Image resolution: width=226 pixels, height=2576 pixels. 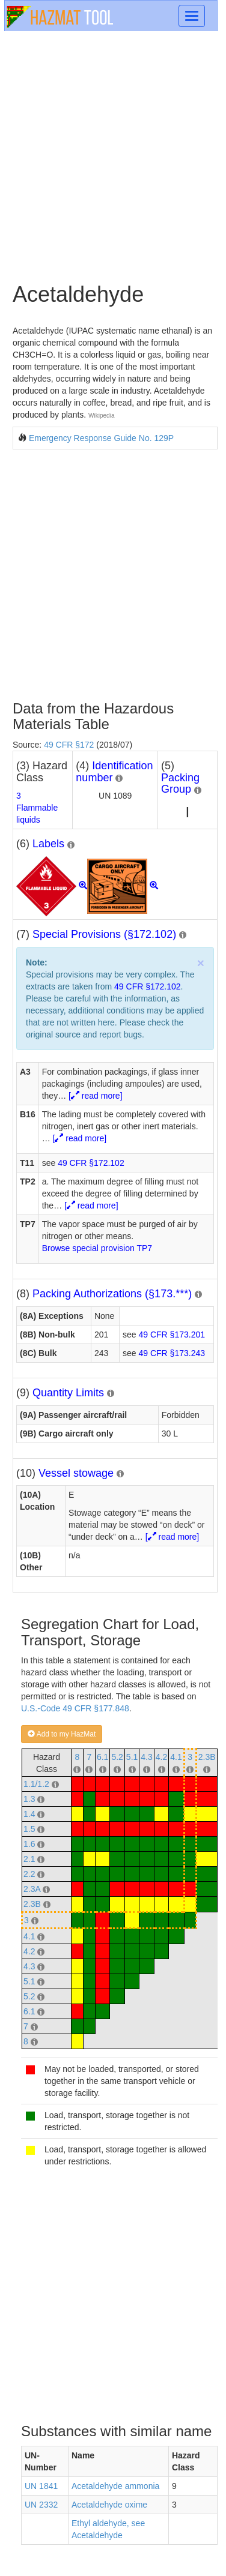 I want to click on 1.1/1.2, so click(x=36, y=1784).